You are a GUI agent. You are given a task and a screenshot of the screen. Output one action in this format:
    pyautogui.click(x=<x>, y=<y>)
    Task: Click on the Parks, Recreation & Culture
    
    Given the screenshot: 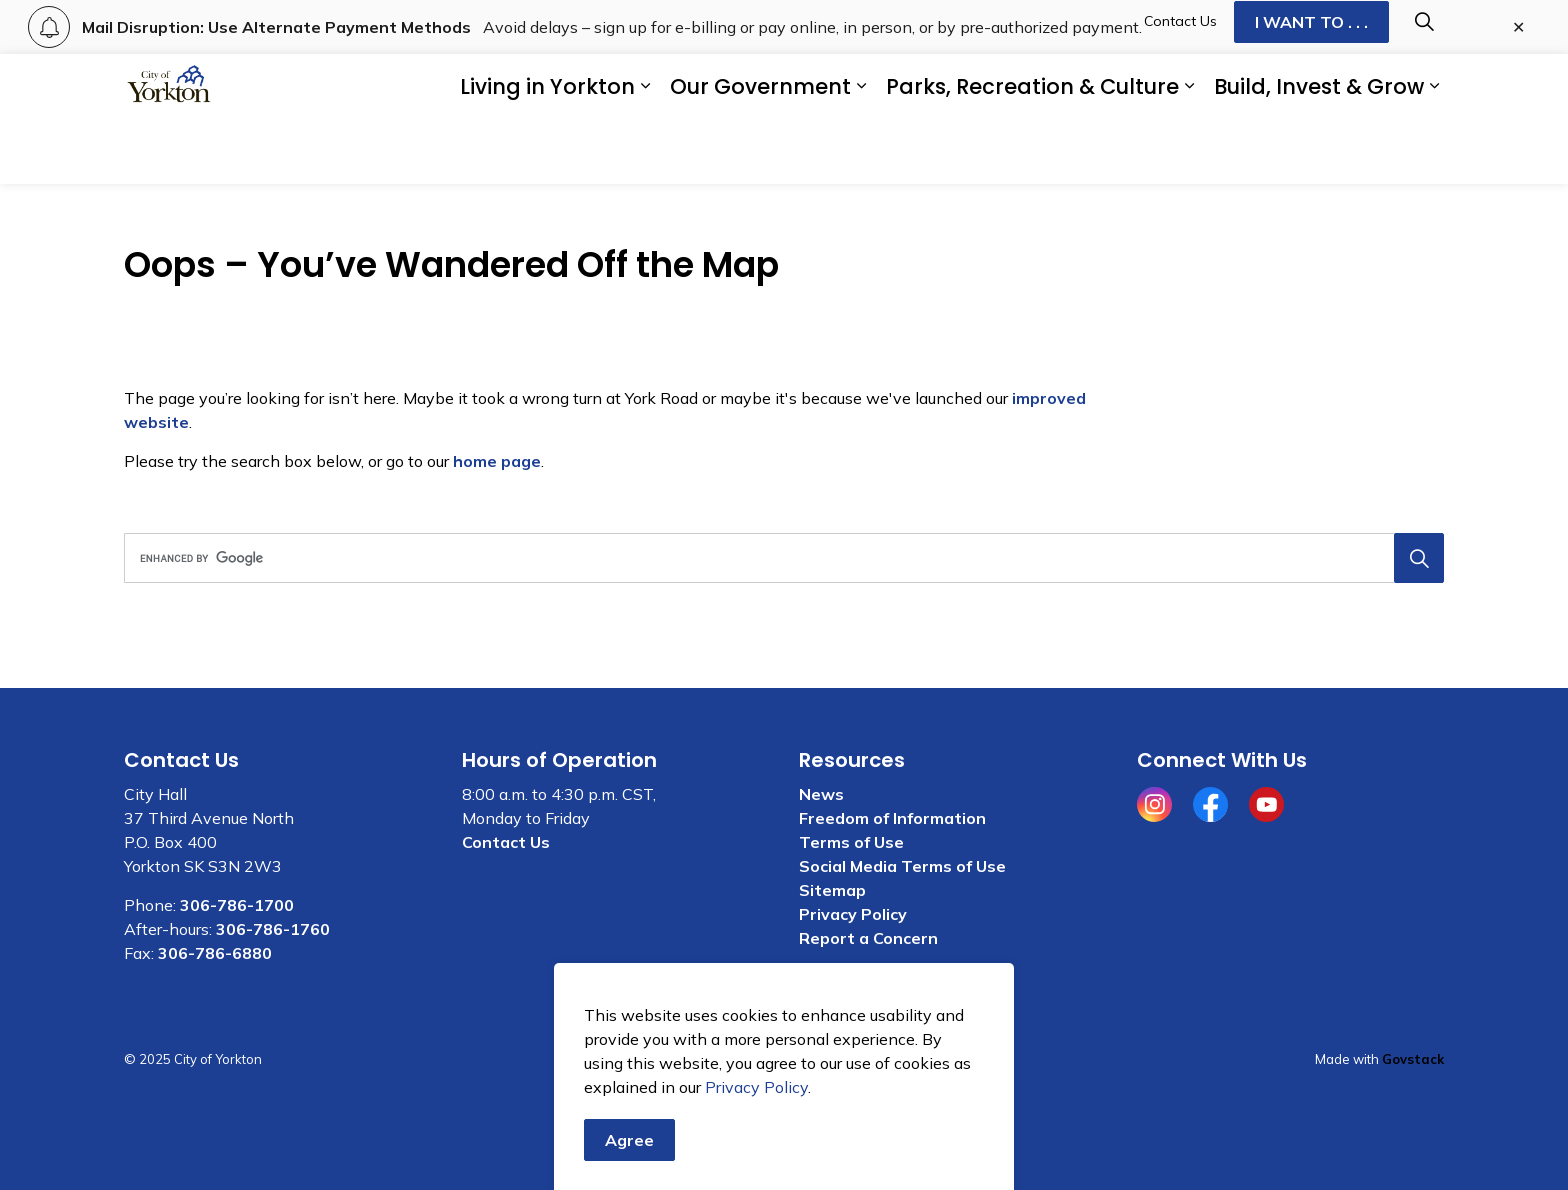 What is the action you would take?
    pyautogui.click(x=1032, y=151)
    